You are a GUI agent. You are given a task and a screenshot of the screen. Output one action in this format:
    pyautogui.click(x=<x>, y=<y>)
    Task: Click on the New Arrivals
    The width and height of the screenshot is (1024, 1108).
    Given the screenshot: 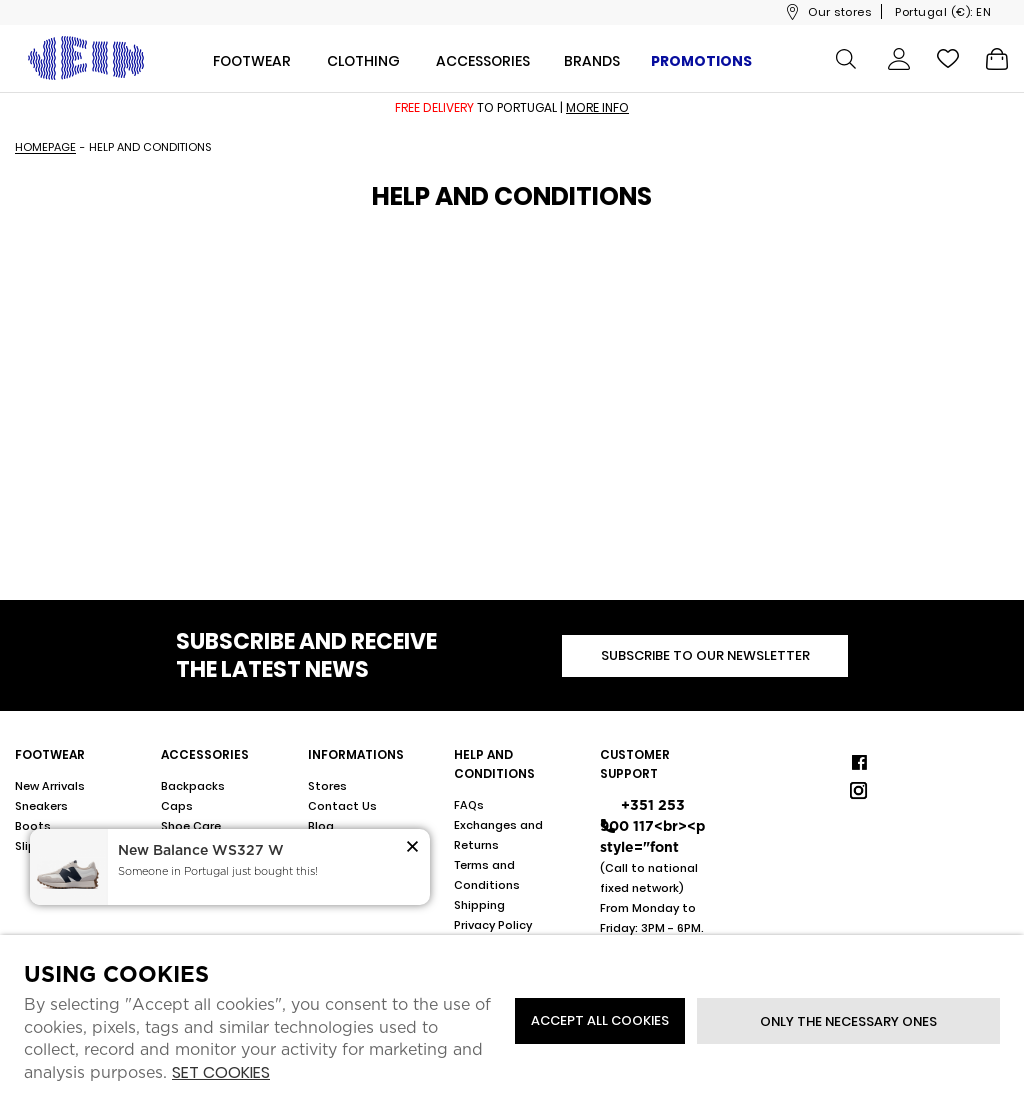 What is the action you would take?
    pyautogui.click(x=50, y=786)
    